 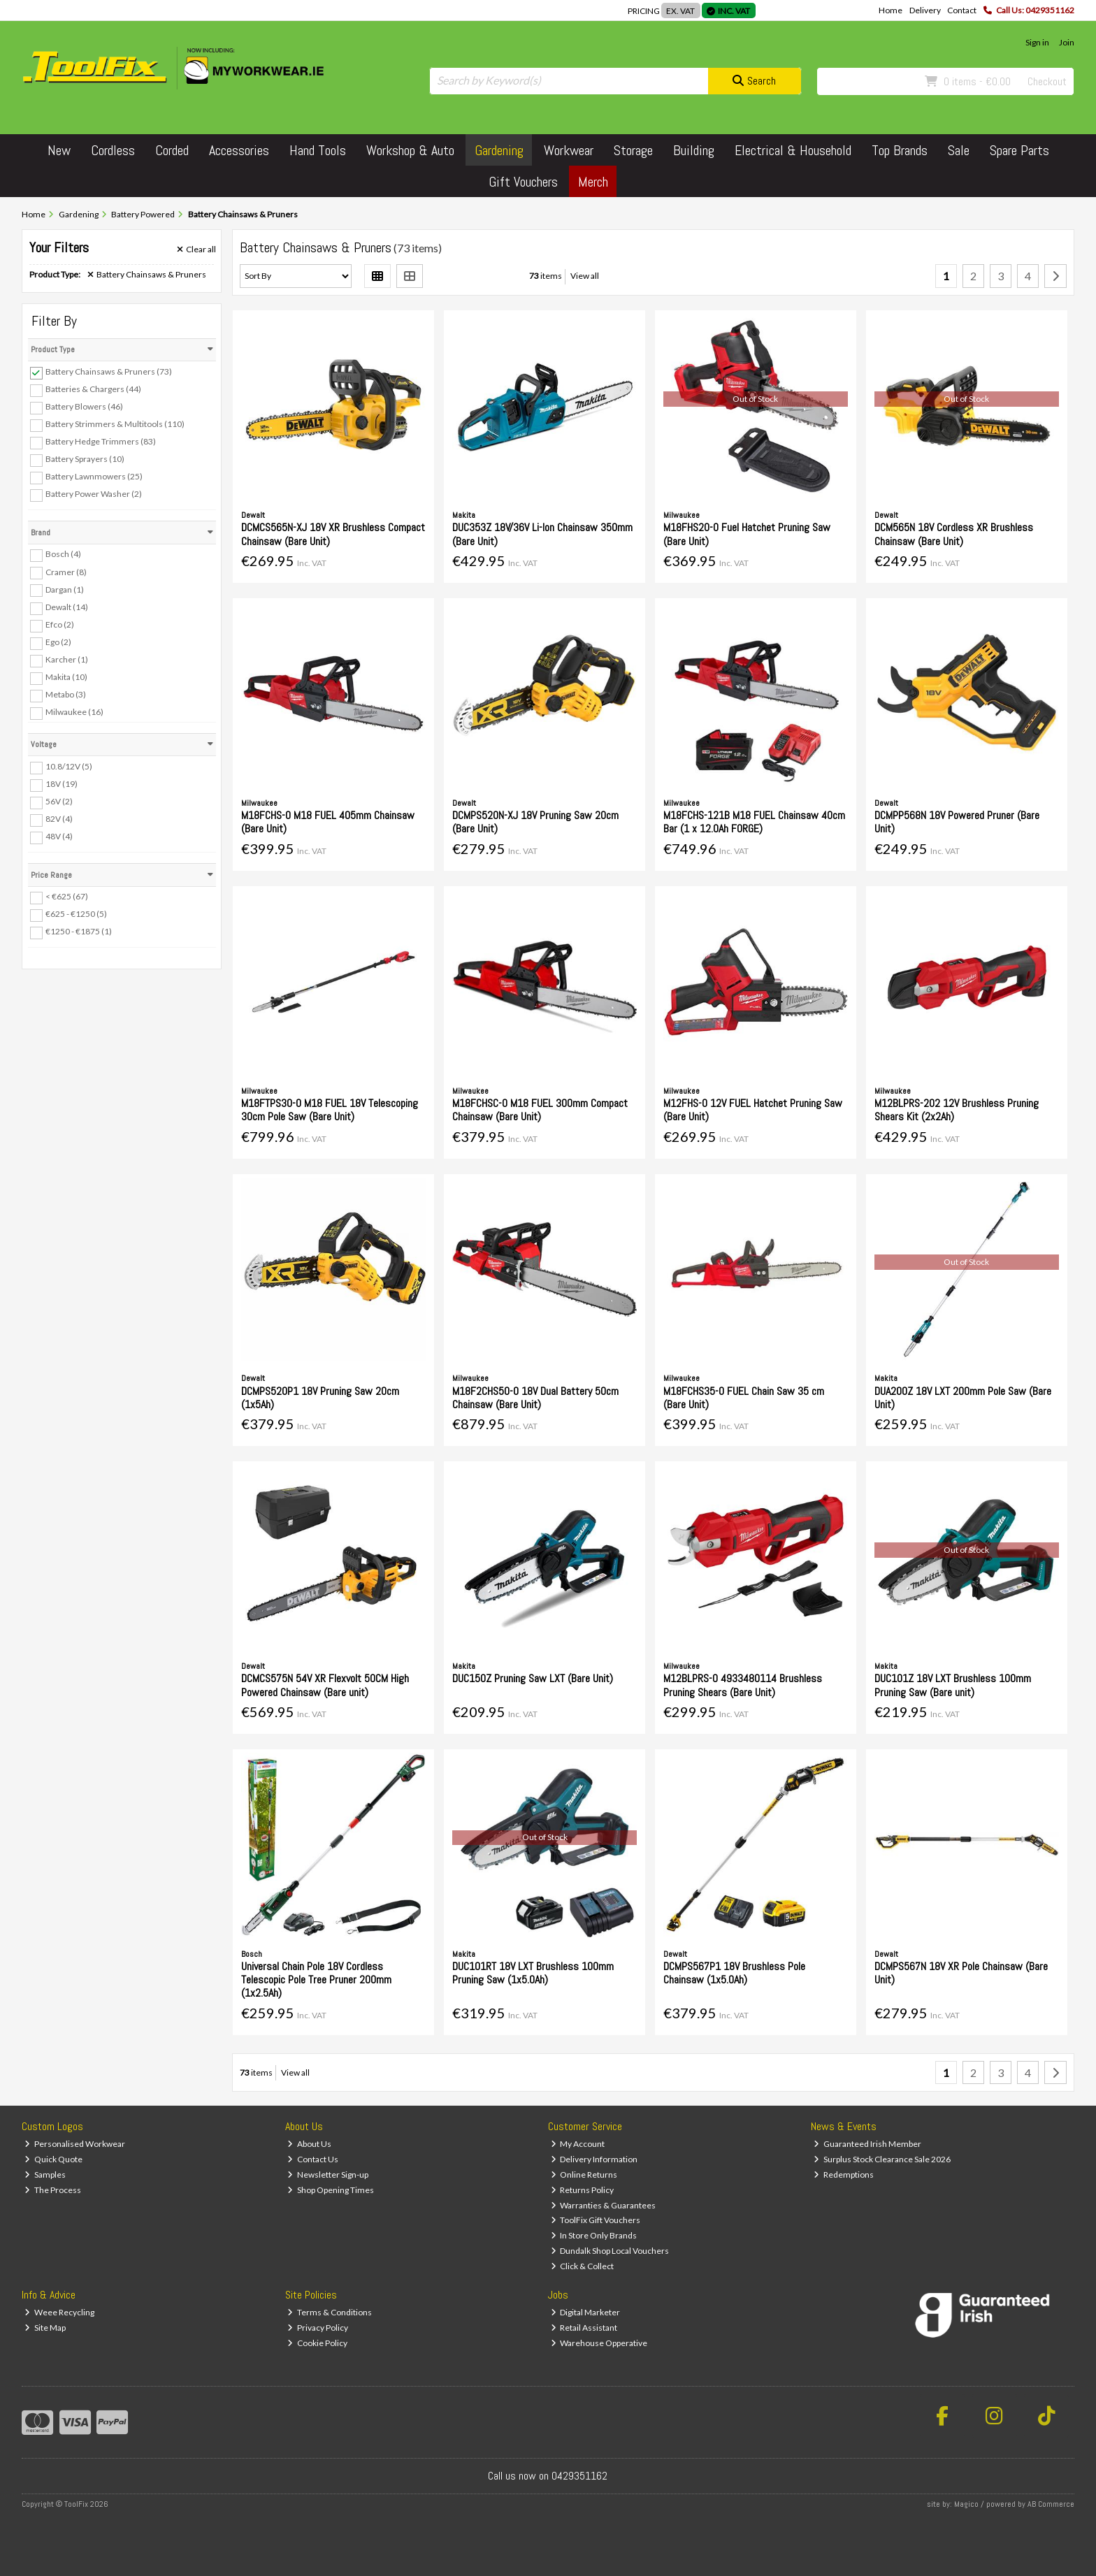 I want to click on Ego (2), so click(x=58, y=642).